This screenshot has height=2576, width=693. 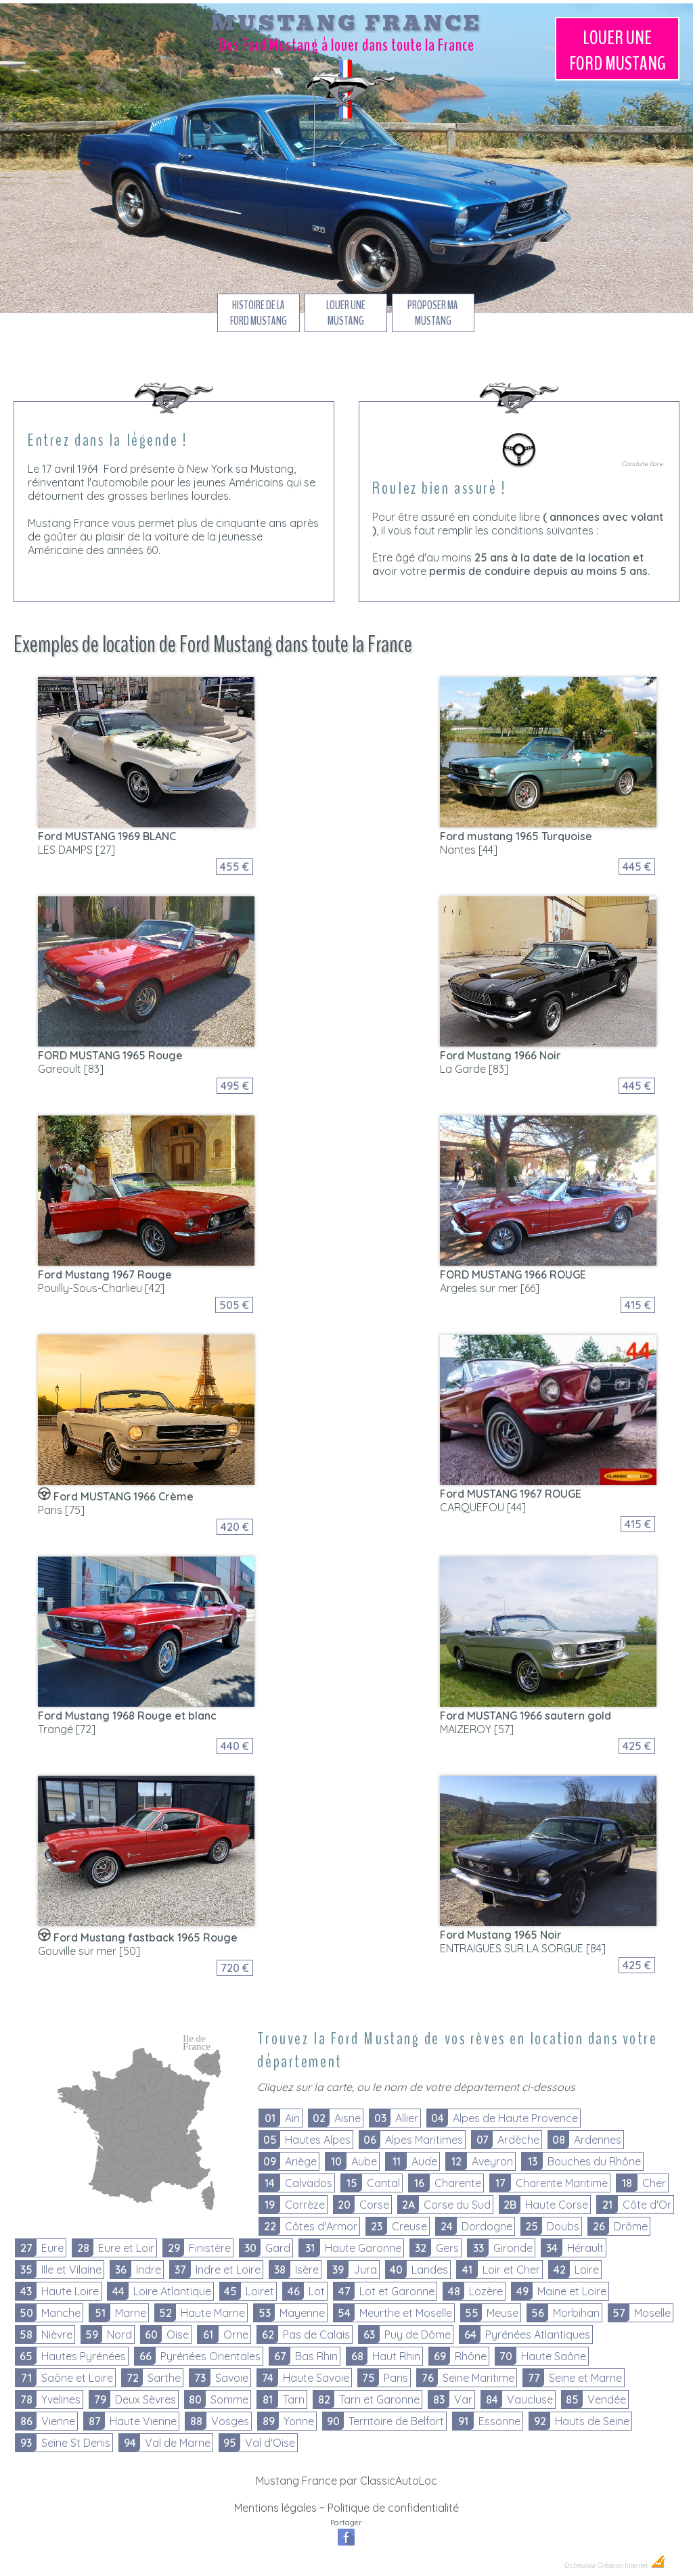 What do you see at coordinates (258, 313) in the screenshot?
I see `Histoire de la Ford Mustang` at bounding box center [258, 313].